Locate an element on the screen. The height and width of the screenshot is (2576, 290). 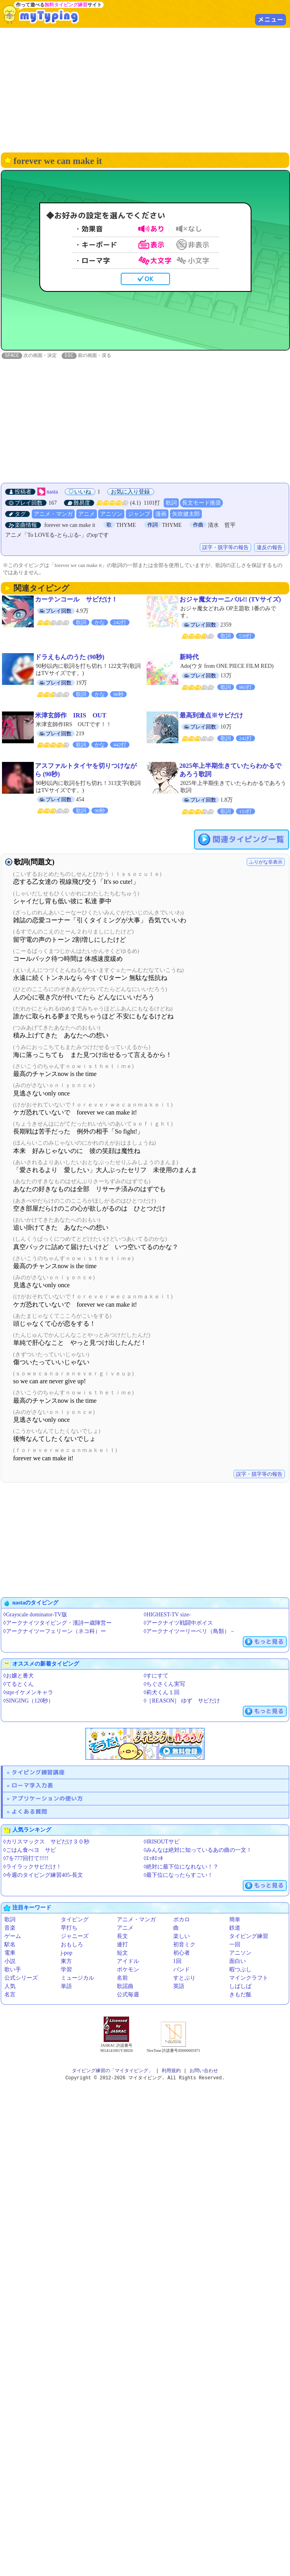
きもだ飯 is located at coordinates (240, 1995).